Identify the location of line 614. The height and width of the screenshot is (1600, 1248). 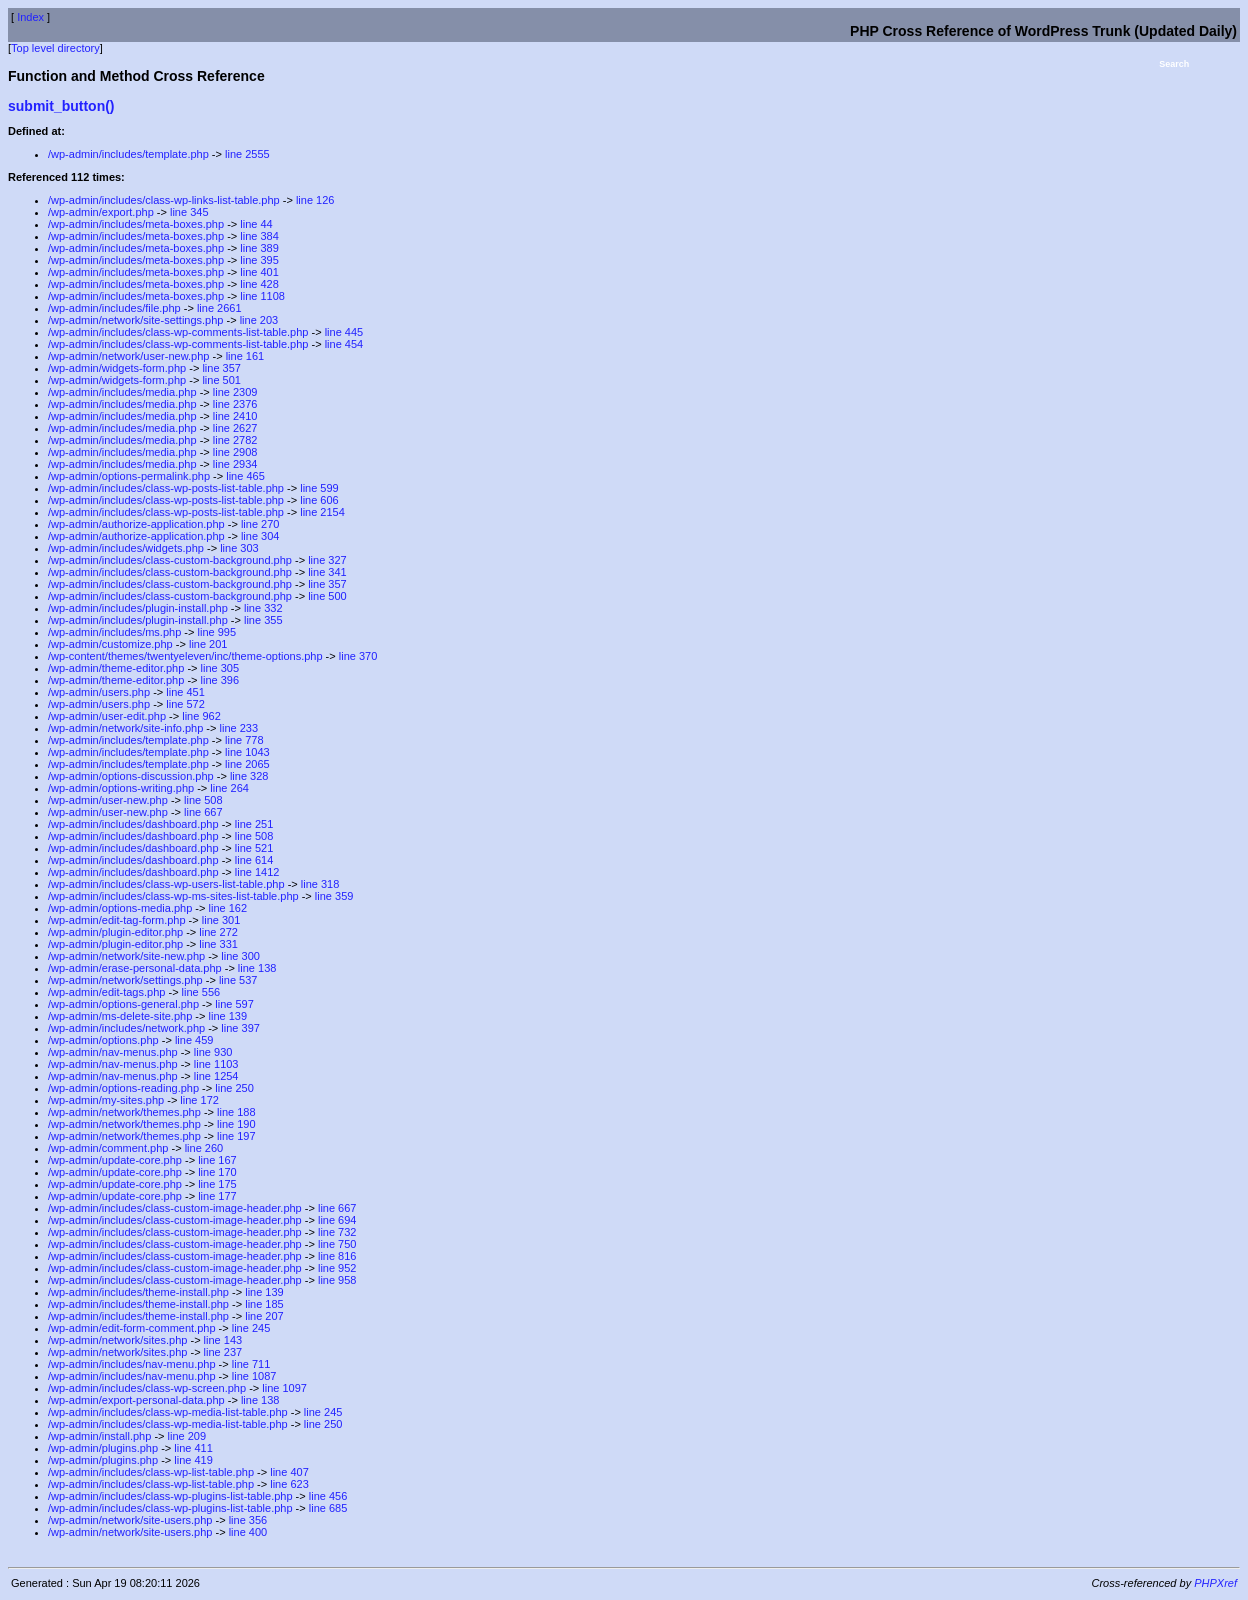
(254, 860).